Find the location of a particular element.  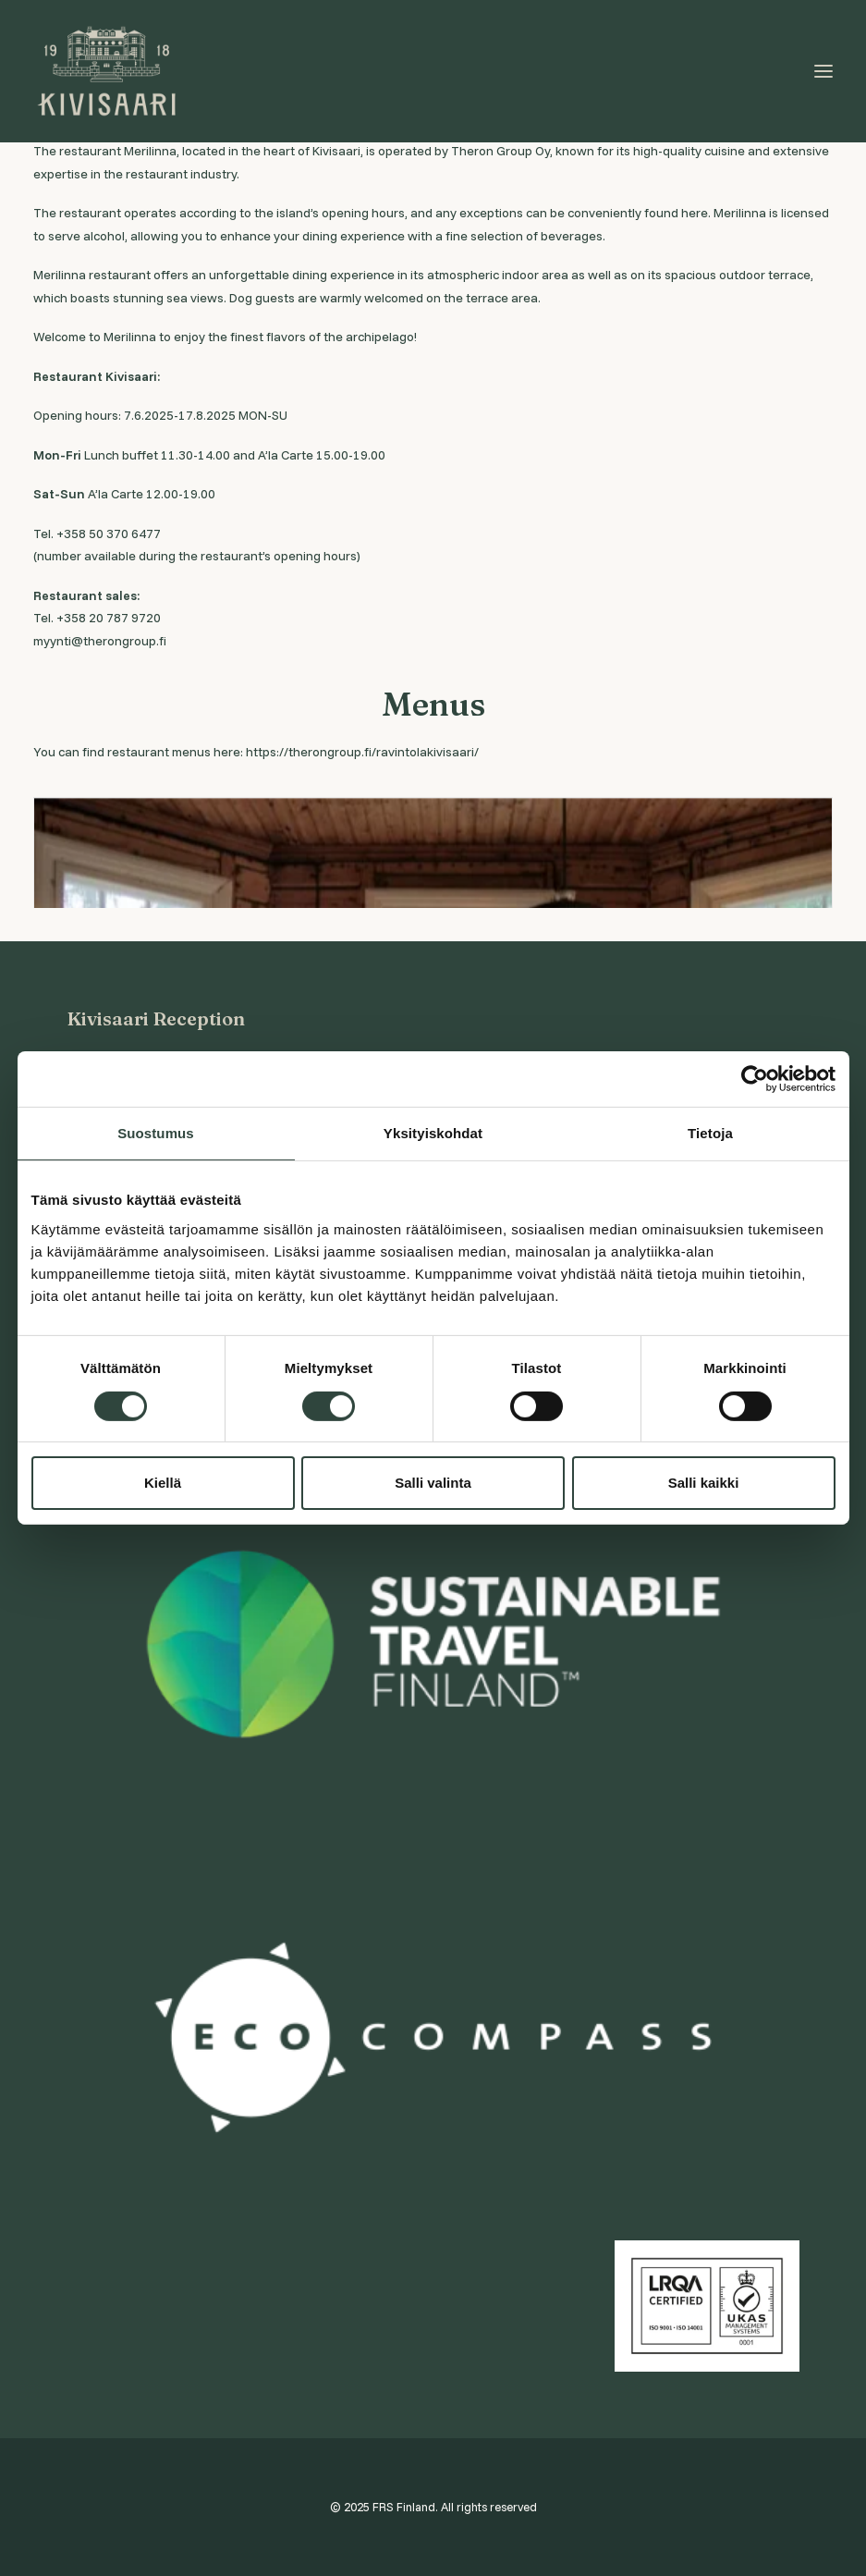

[Cookiebot tekijä Usercentrics - avautuu uudessa ikkunassa] is located at coordinates (755, 1079).